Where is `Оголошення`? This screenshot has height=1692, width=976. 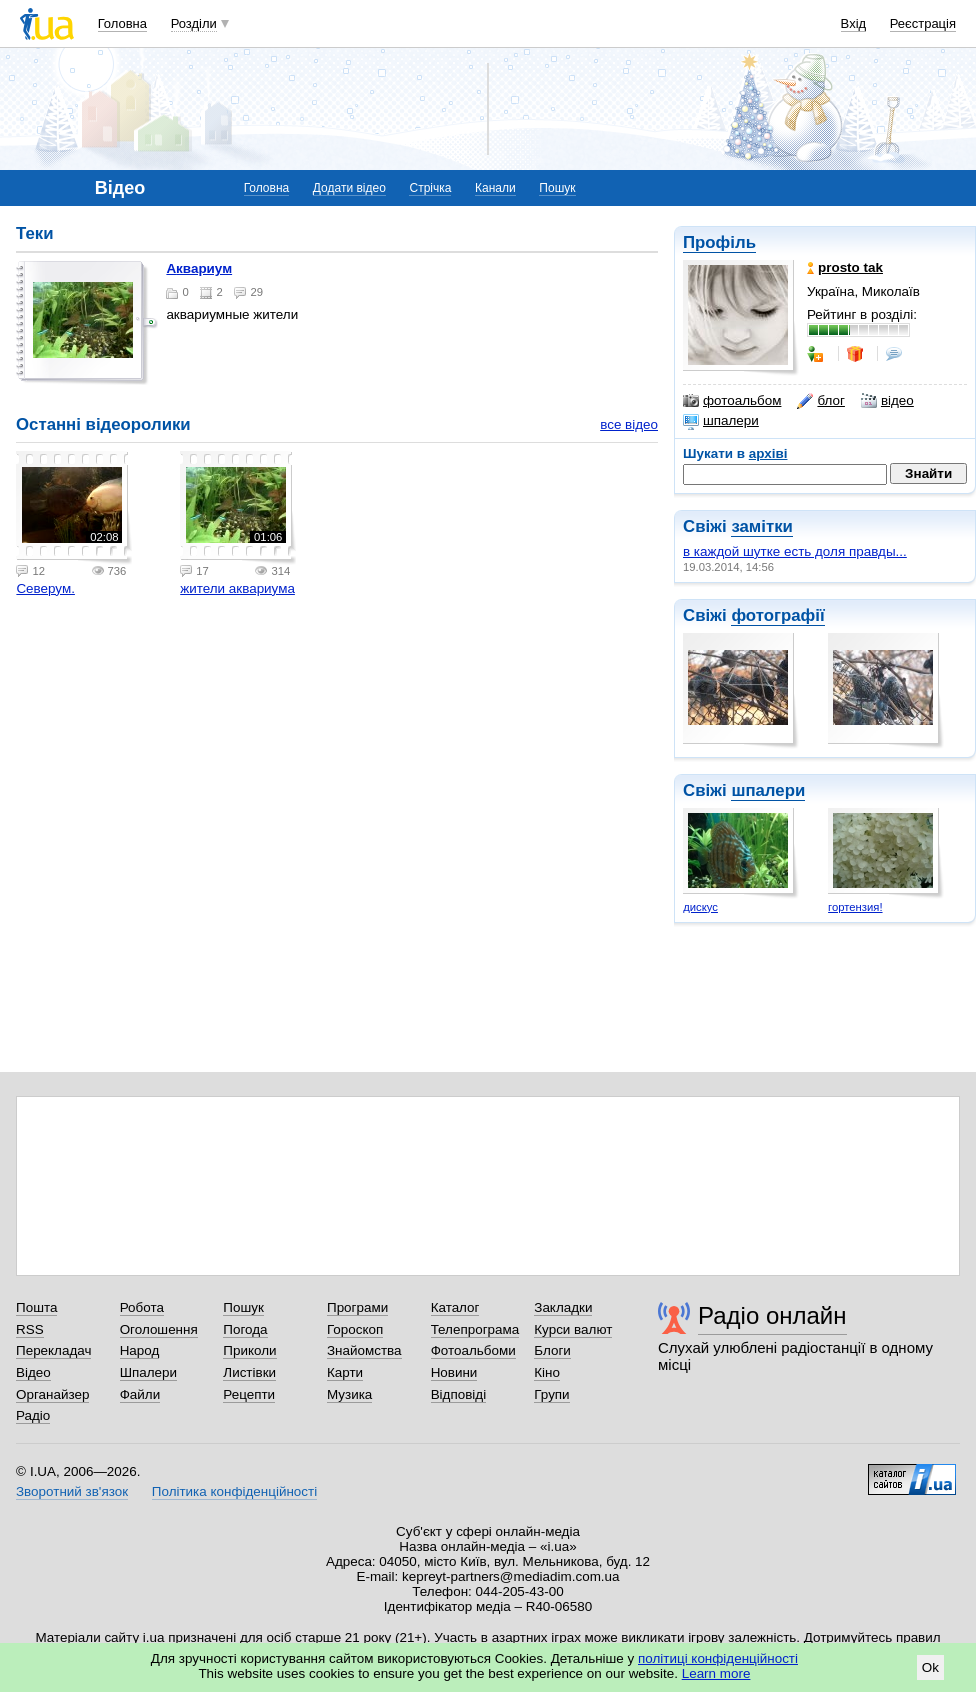
Оголошення is located at coordinates (159, 1329).